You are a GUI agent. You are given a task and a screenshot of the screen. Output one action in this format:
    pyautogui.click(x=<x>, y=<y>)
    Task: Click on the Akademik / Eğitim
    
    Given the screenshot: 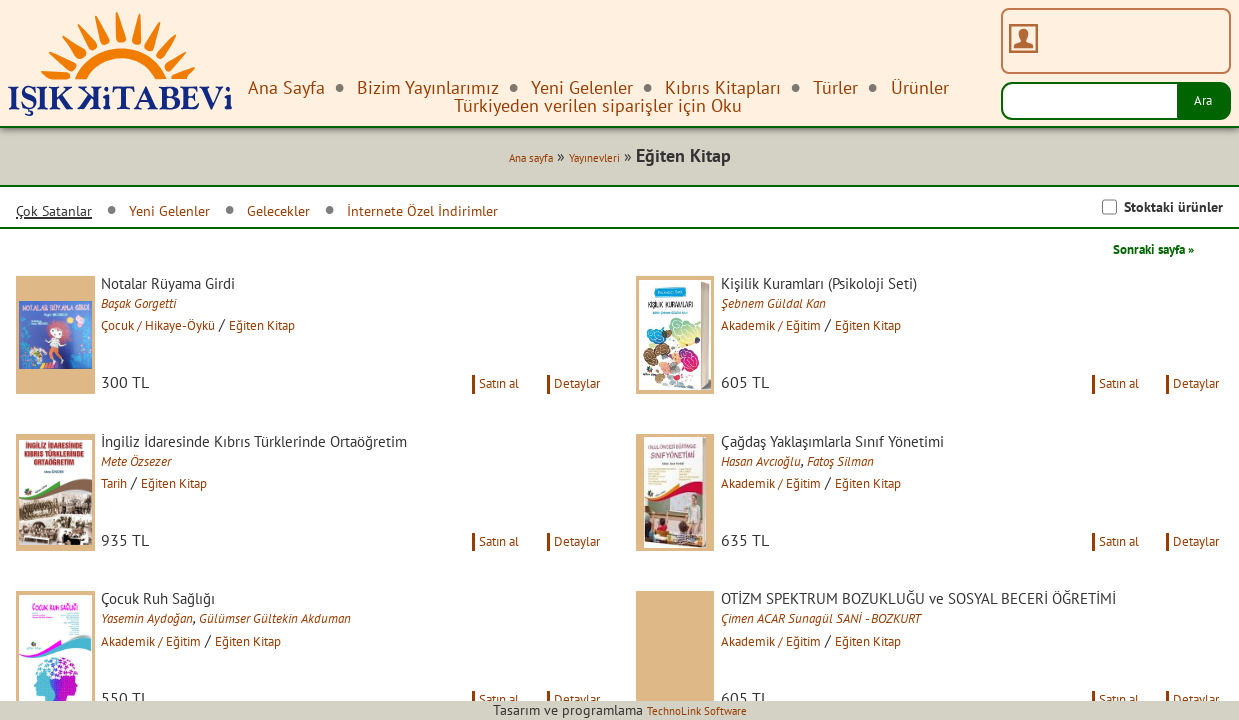 What is the action you would take?
    pyautogui.click(x=802, y=333)
    